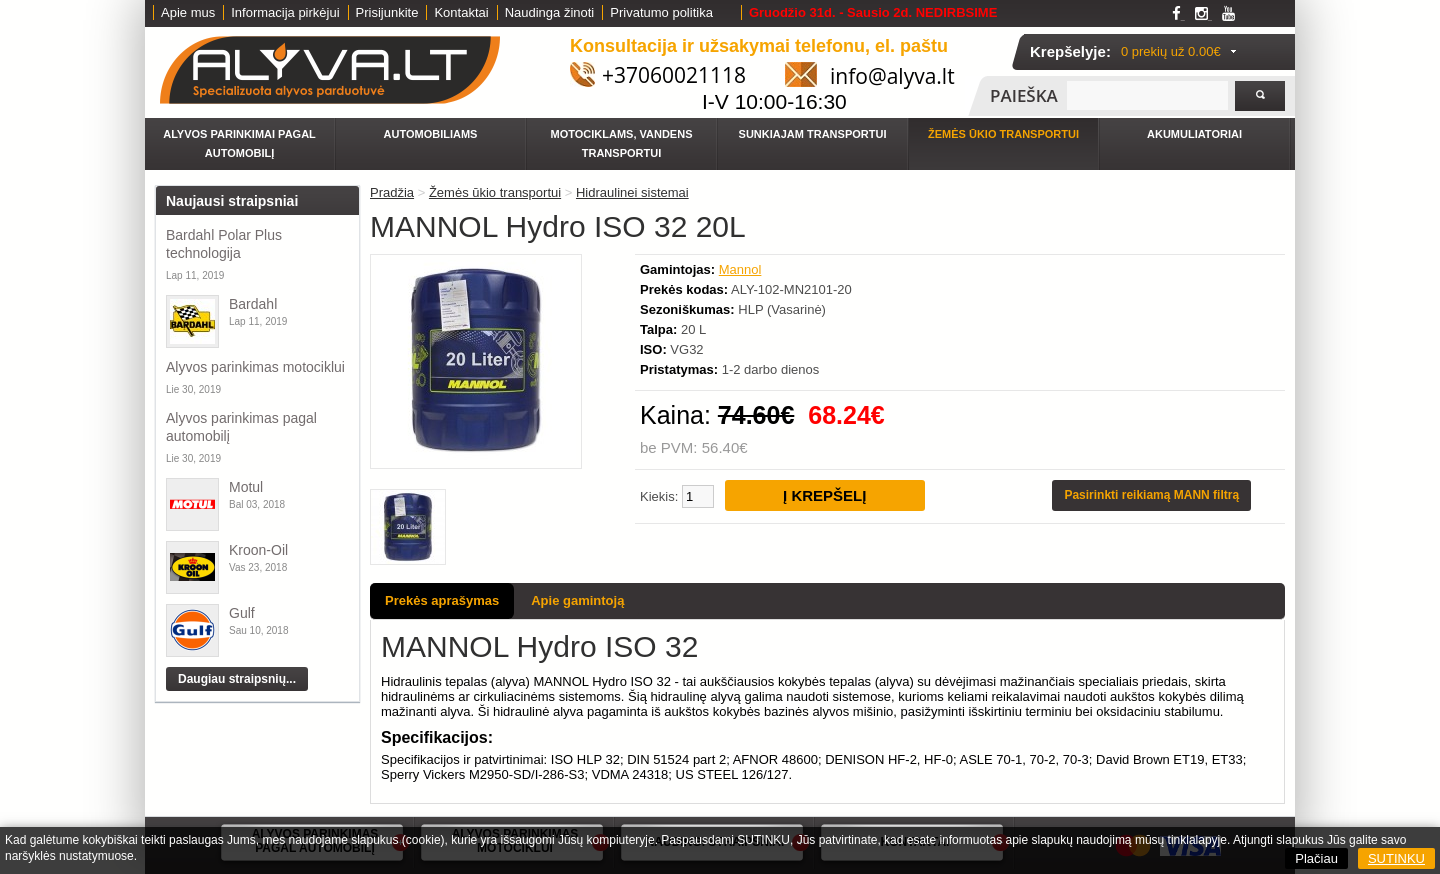  What do you see at coordinates (241, 427) in the screenshot?
I see `Alyvos parinkimas pagal automobilį` at bounding box center [241, 427].